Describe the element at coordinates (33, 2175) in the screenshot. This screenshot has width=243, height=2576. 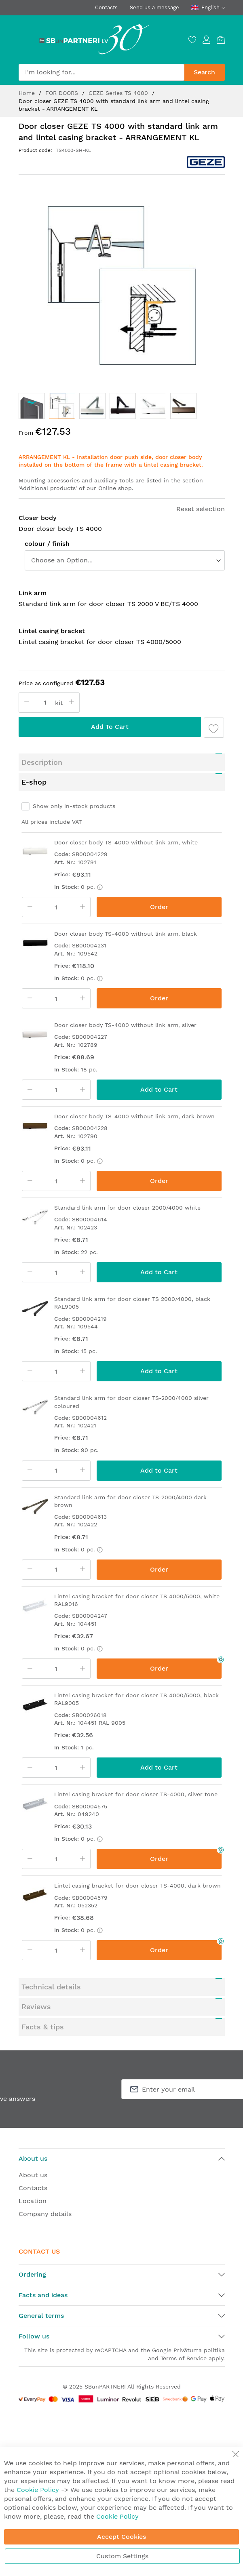
I see `About us` at that location.